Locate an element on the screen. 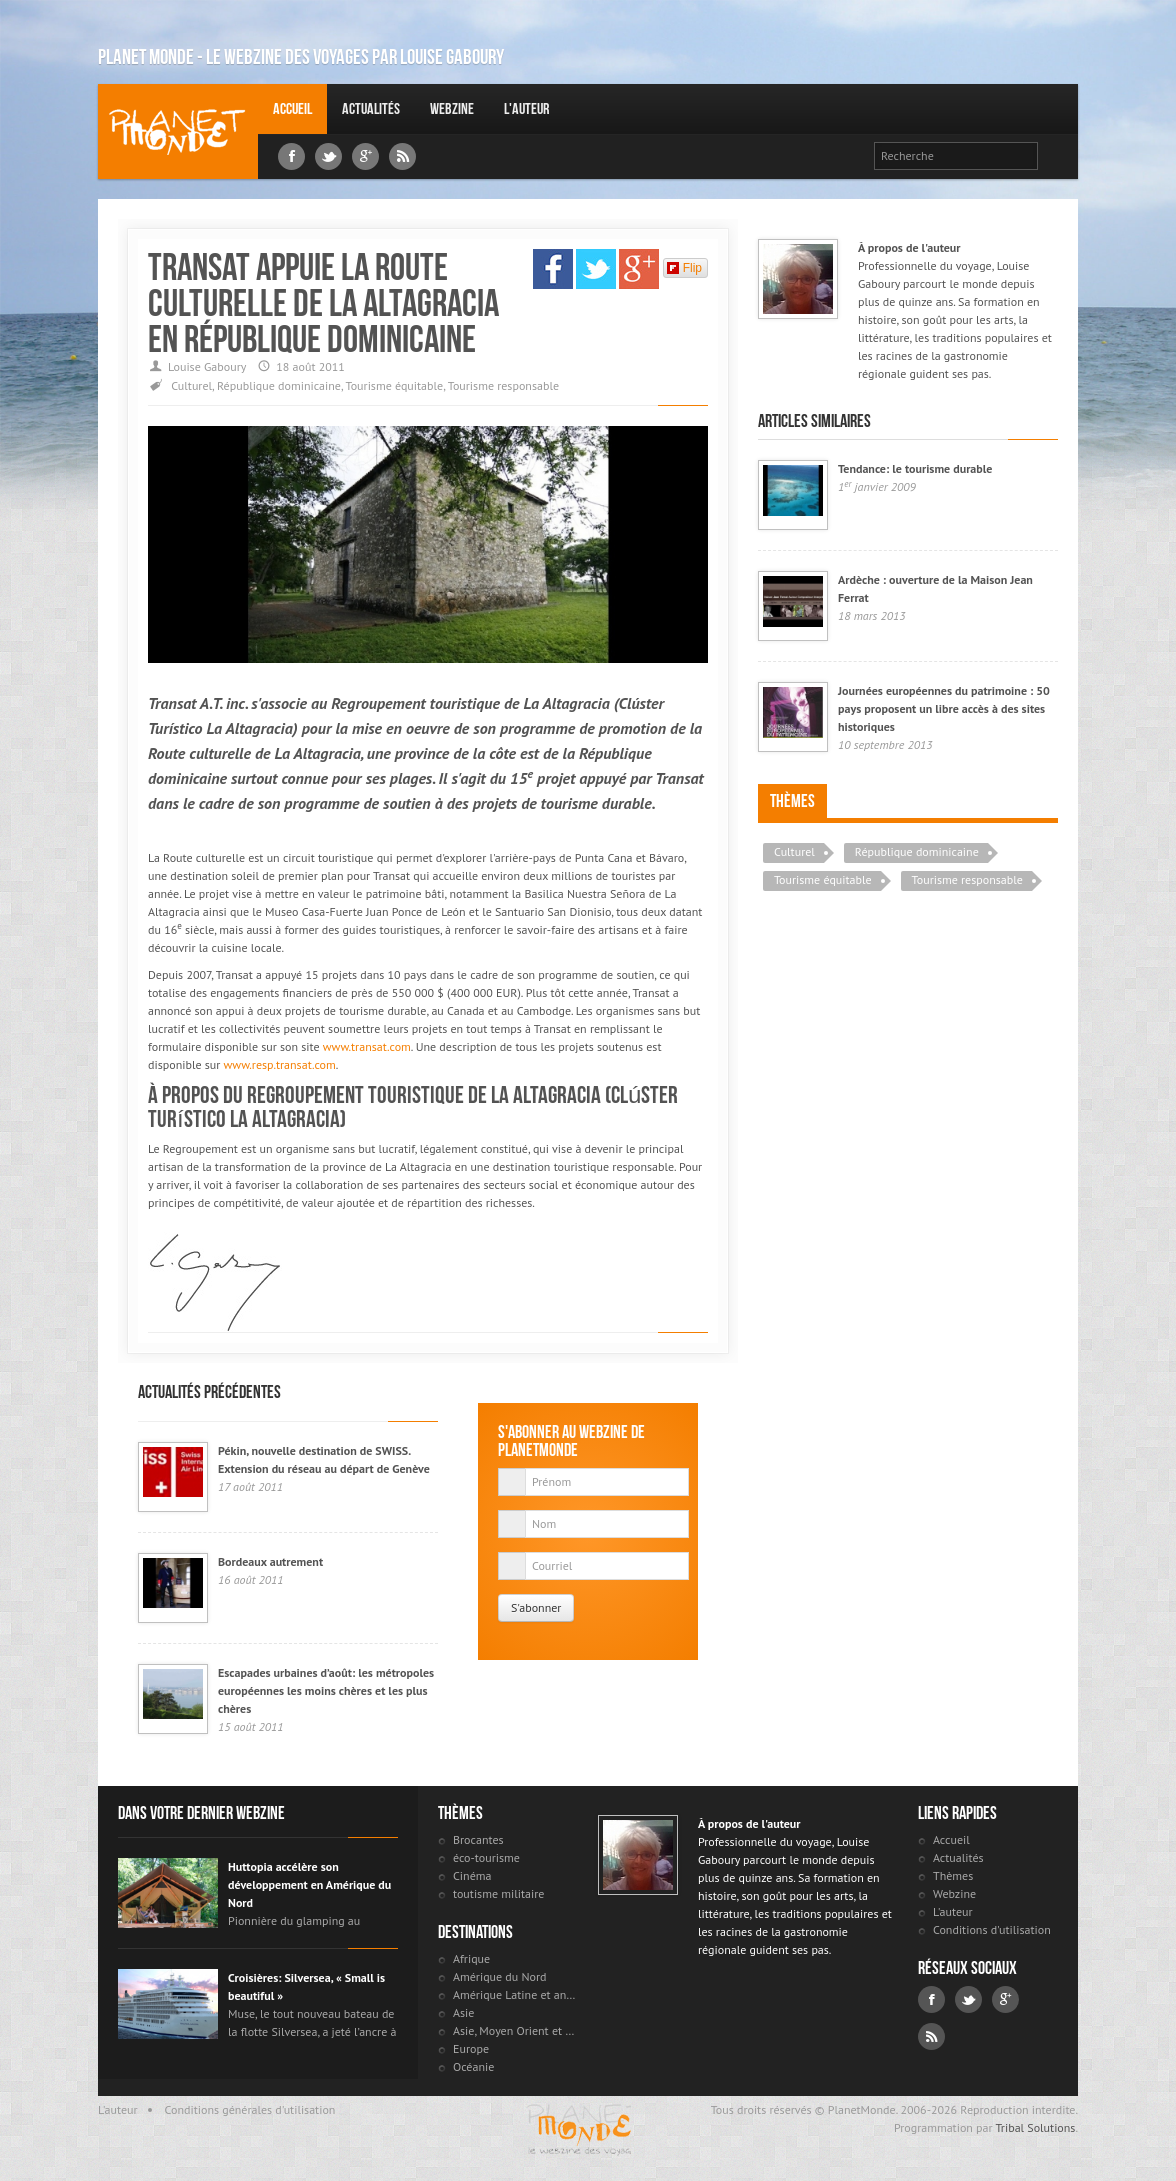  toutisme militaire is located at coordinates (498, 1893).